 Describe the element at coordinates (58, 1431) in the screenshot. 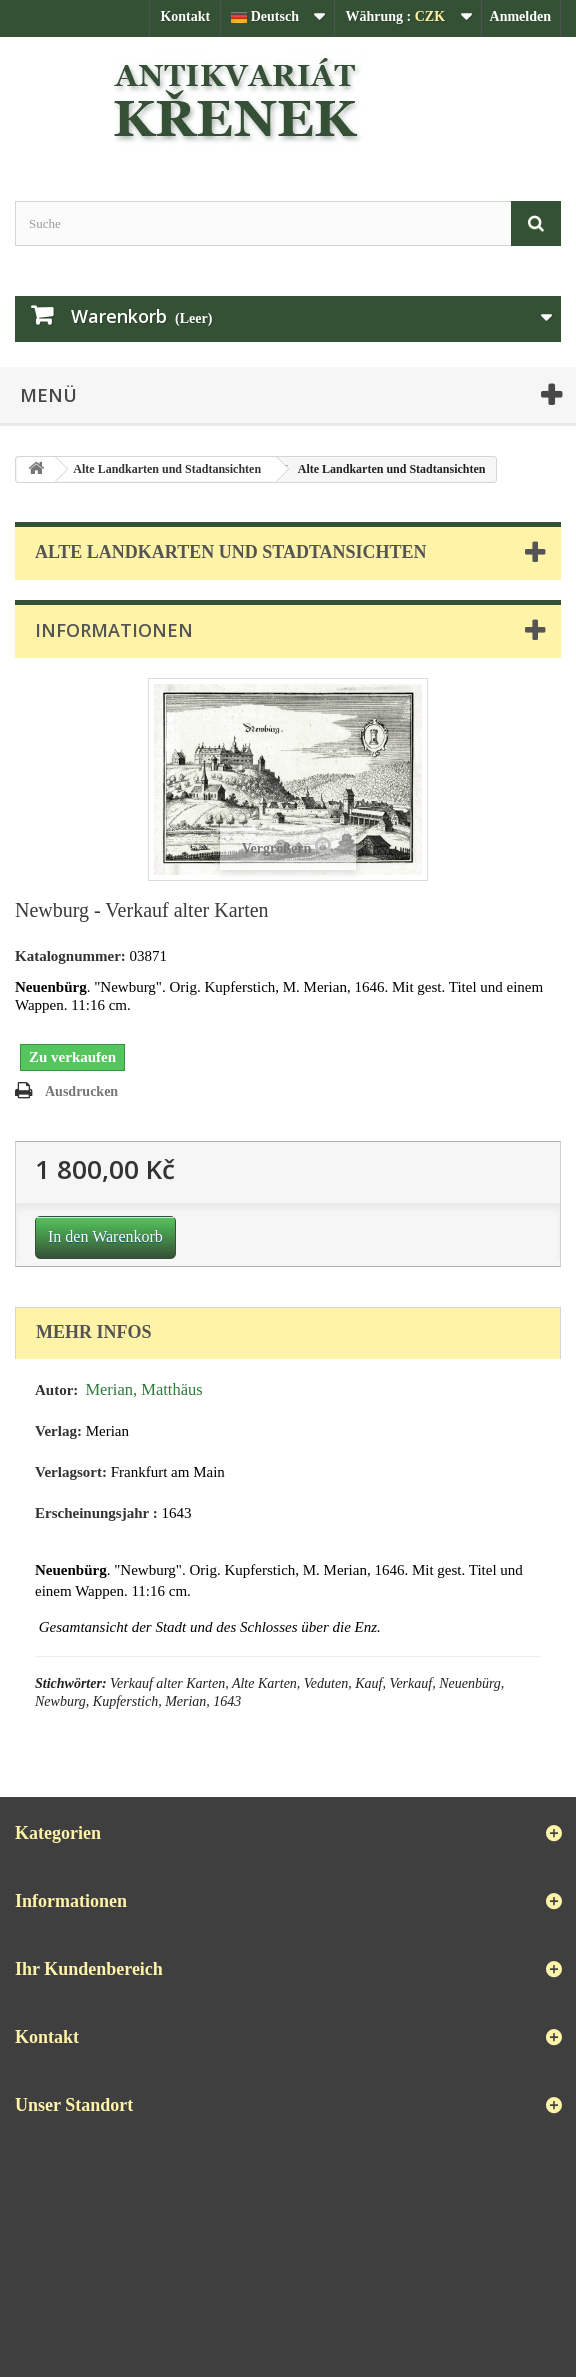

I see `Verlag:` at that location.